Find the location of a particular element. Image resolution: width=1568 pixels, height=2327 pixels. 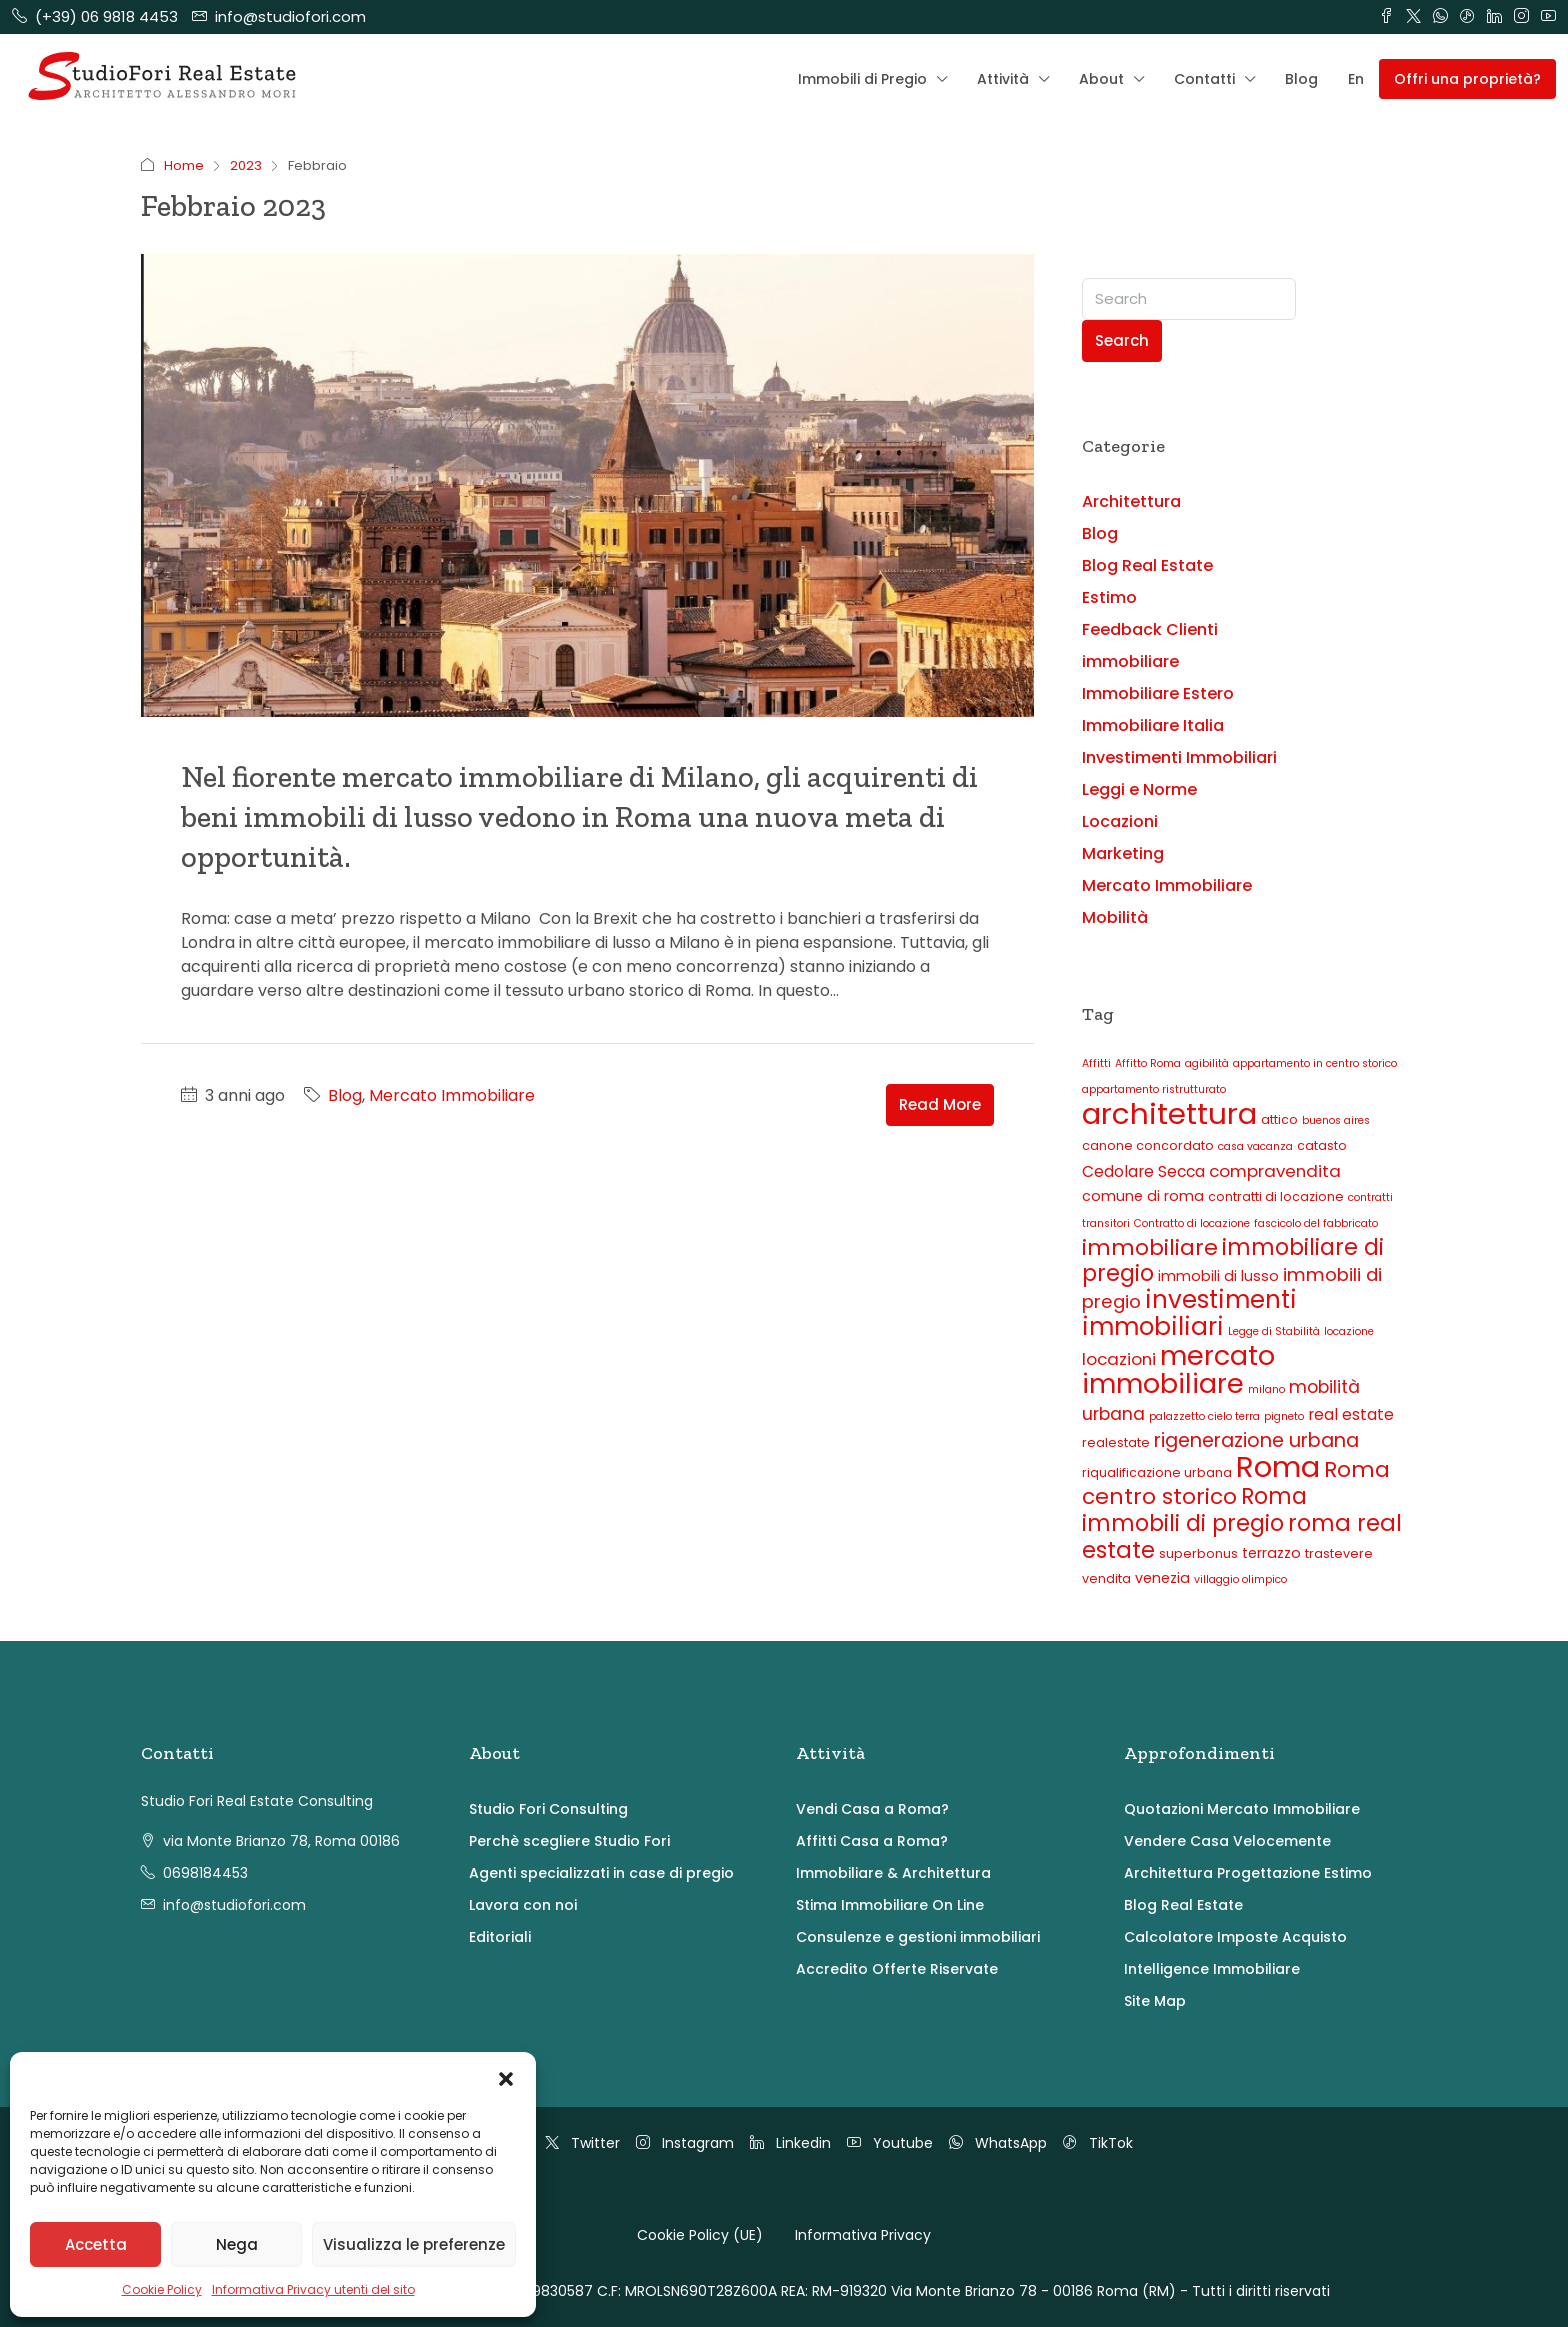

Quotazioni Mercato Immobiliare is located at coordinates (1242, 1809).